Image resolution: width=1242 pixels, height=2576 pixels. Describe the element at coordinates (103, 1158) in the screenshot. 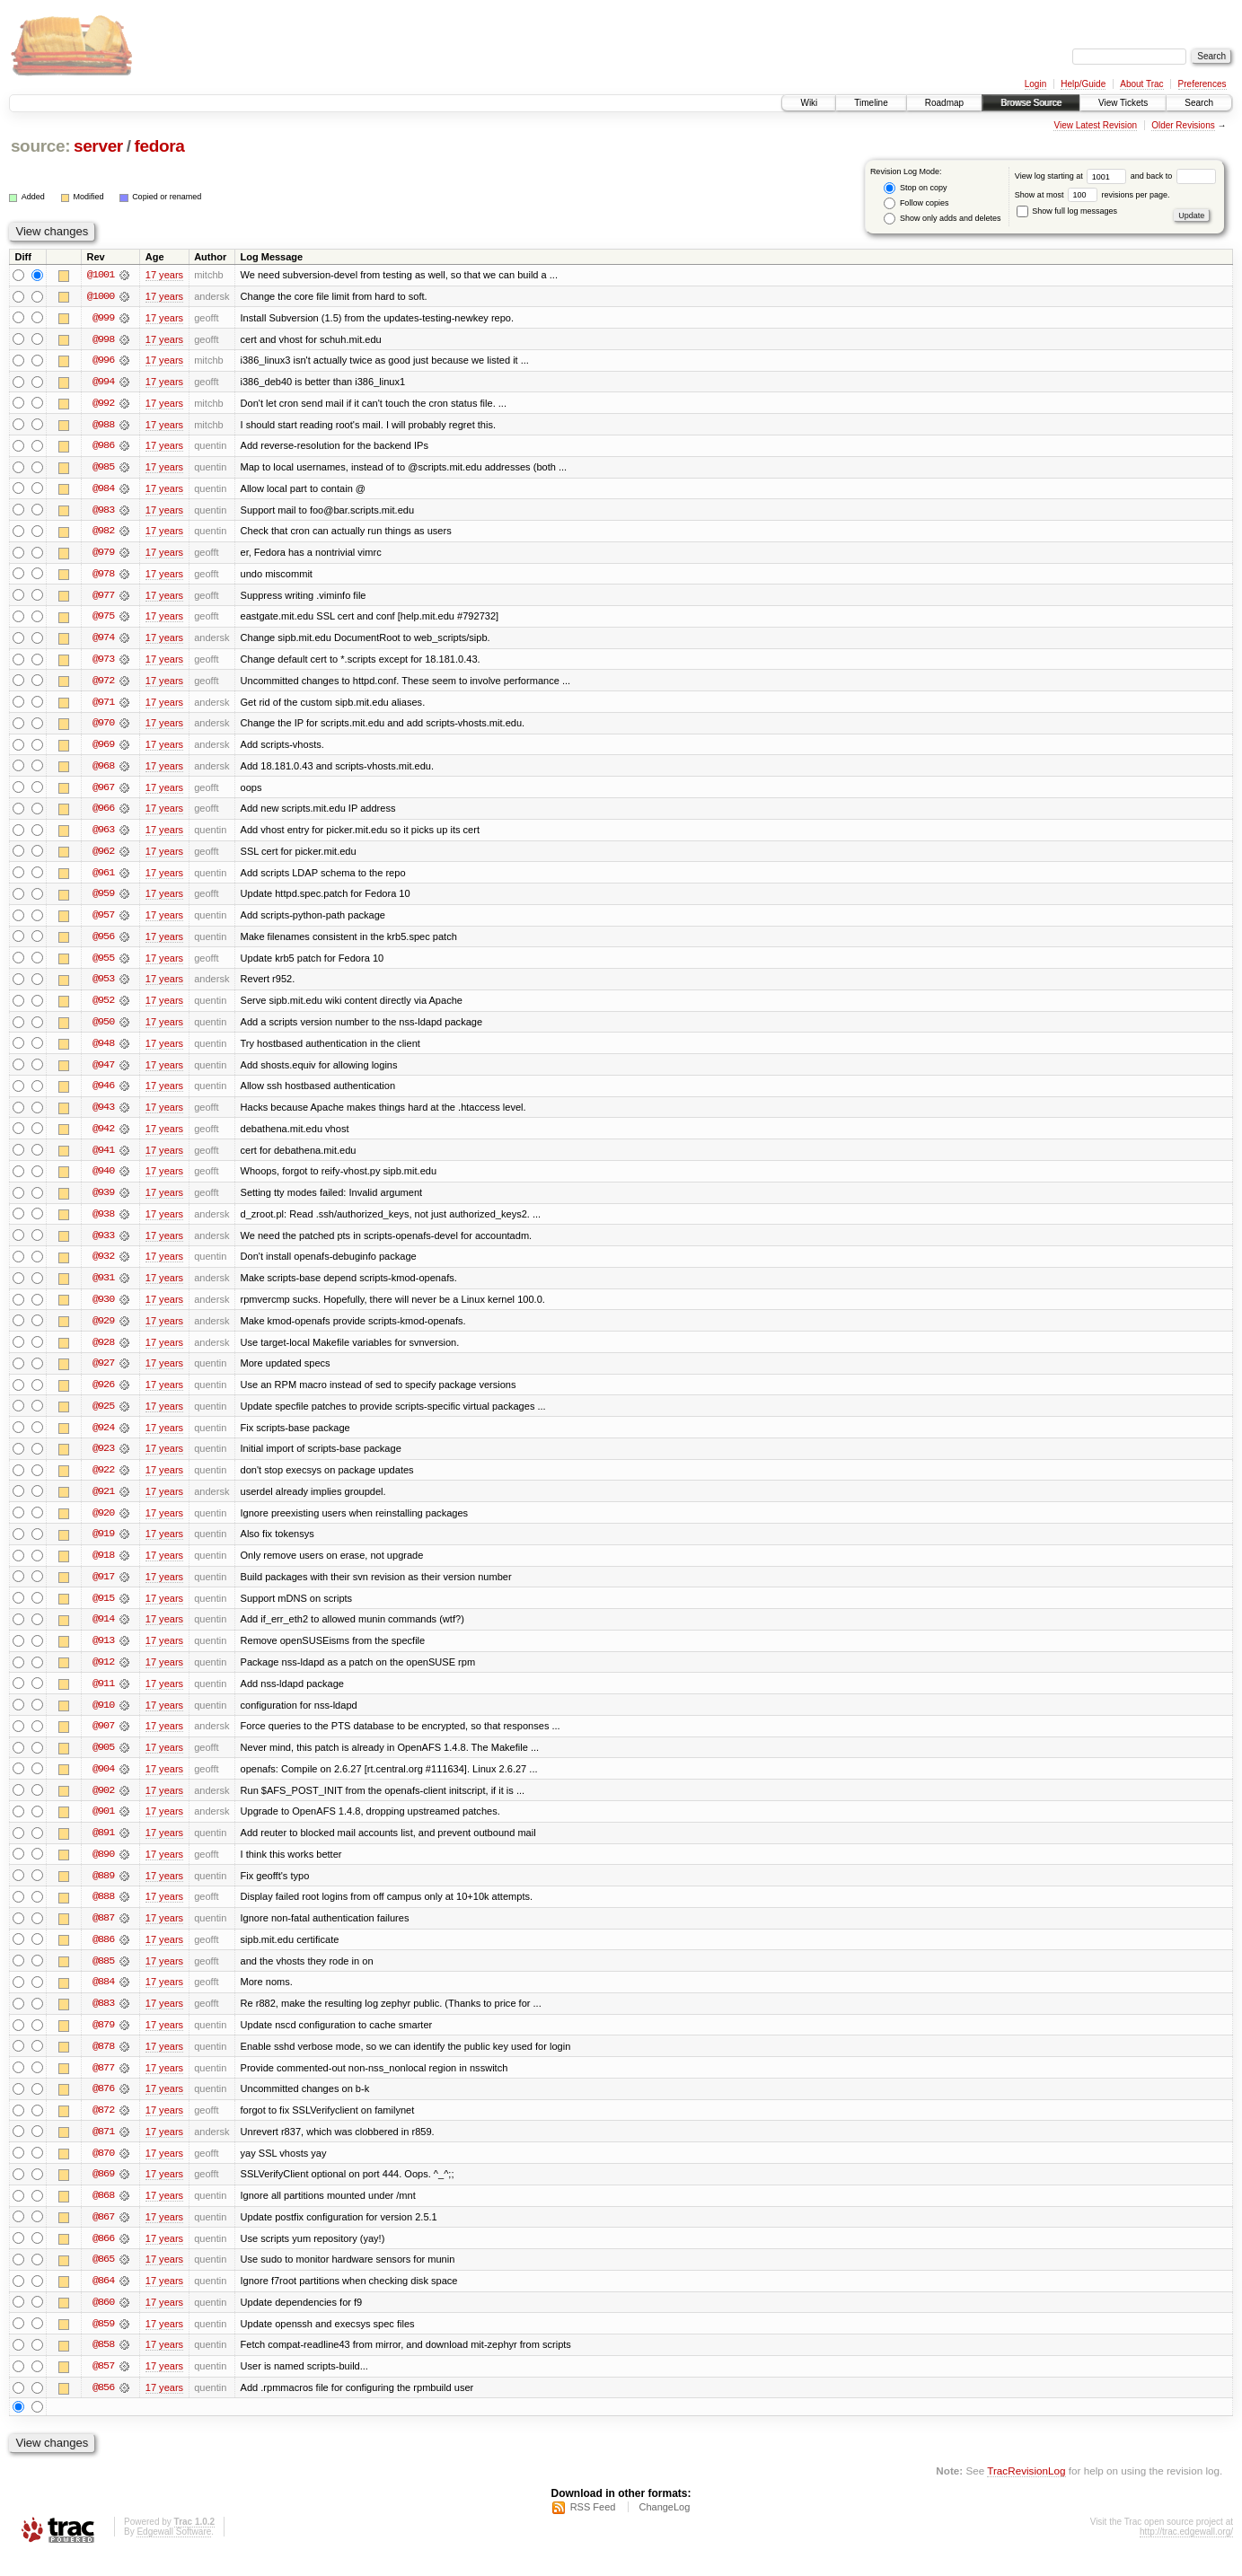

I see `@941` at that location.